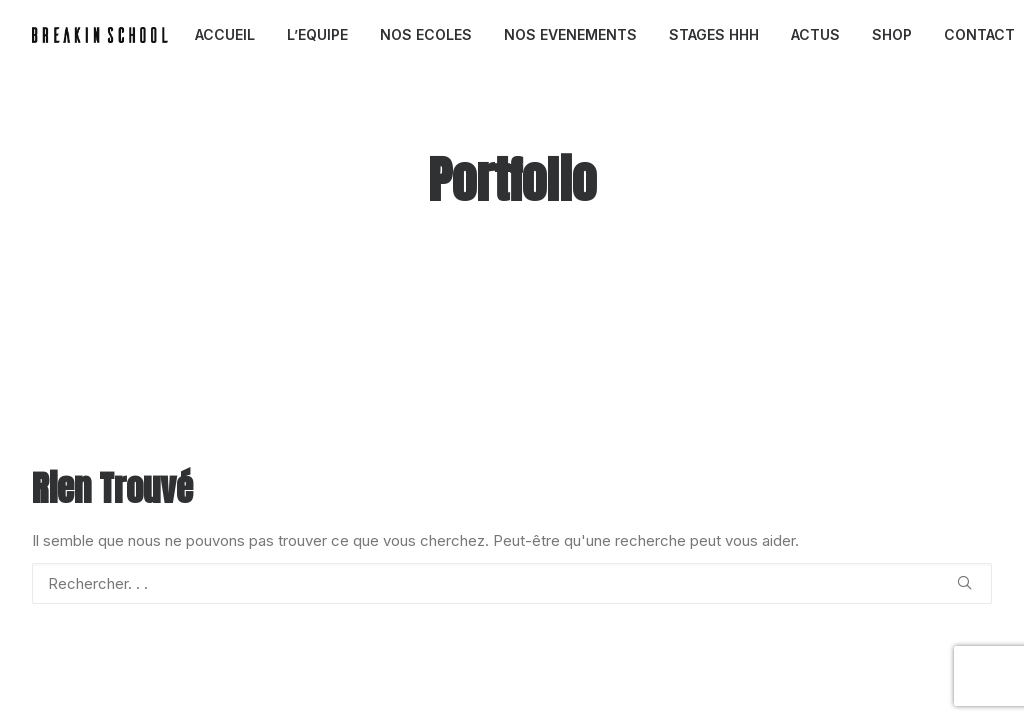 This screenshot has width=1024, height=720. Describe the element at coordinates (512, 583) in the screenshot. I see `[Recherche]` at that location.